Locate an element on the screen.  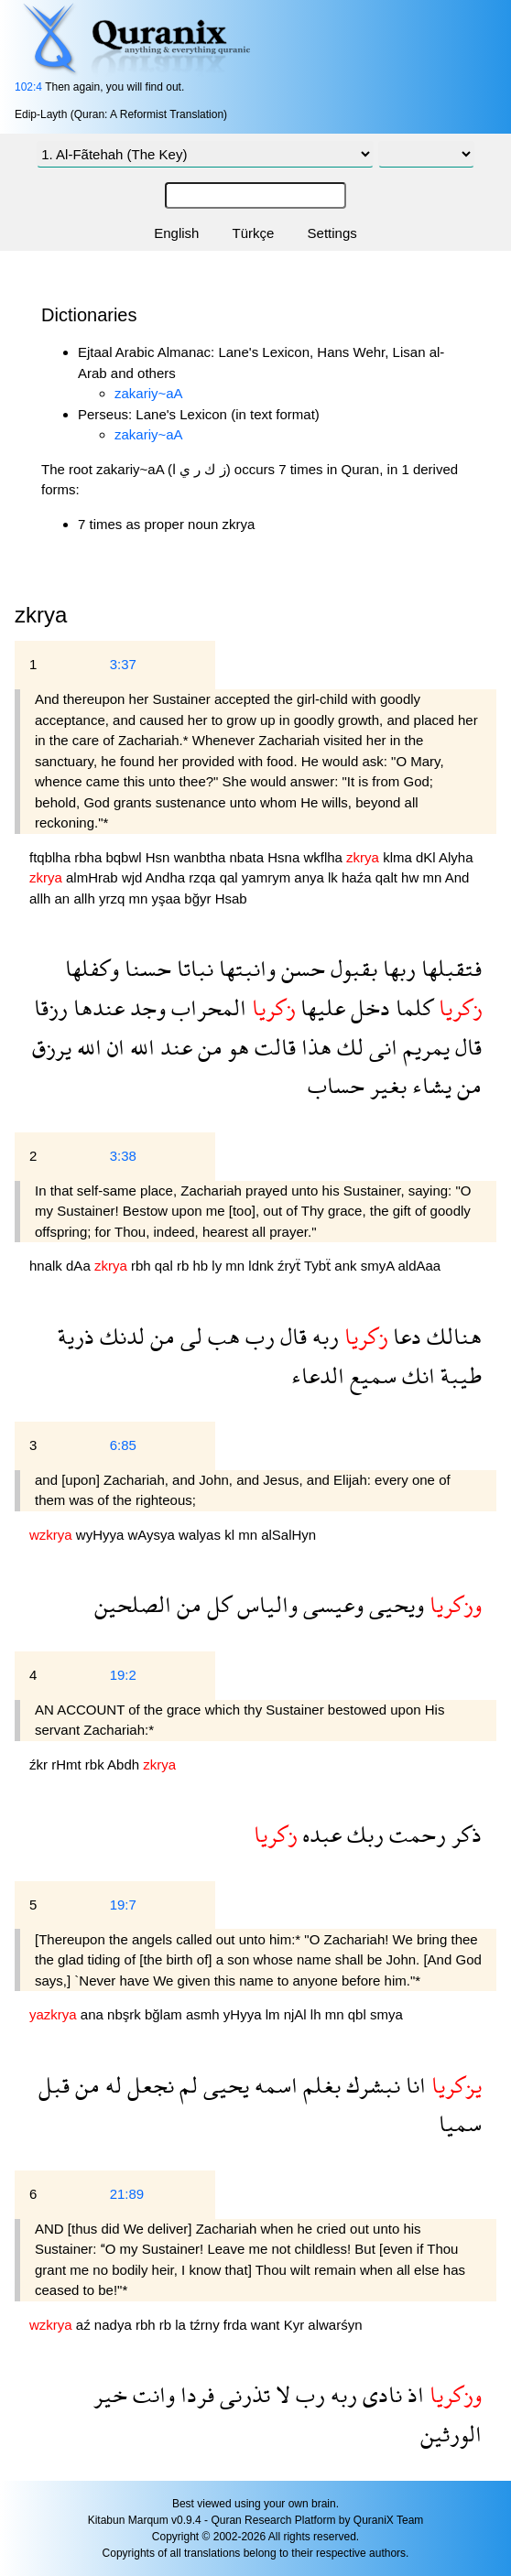
وانبتها is located at coordinates (244, 968).